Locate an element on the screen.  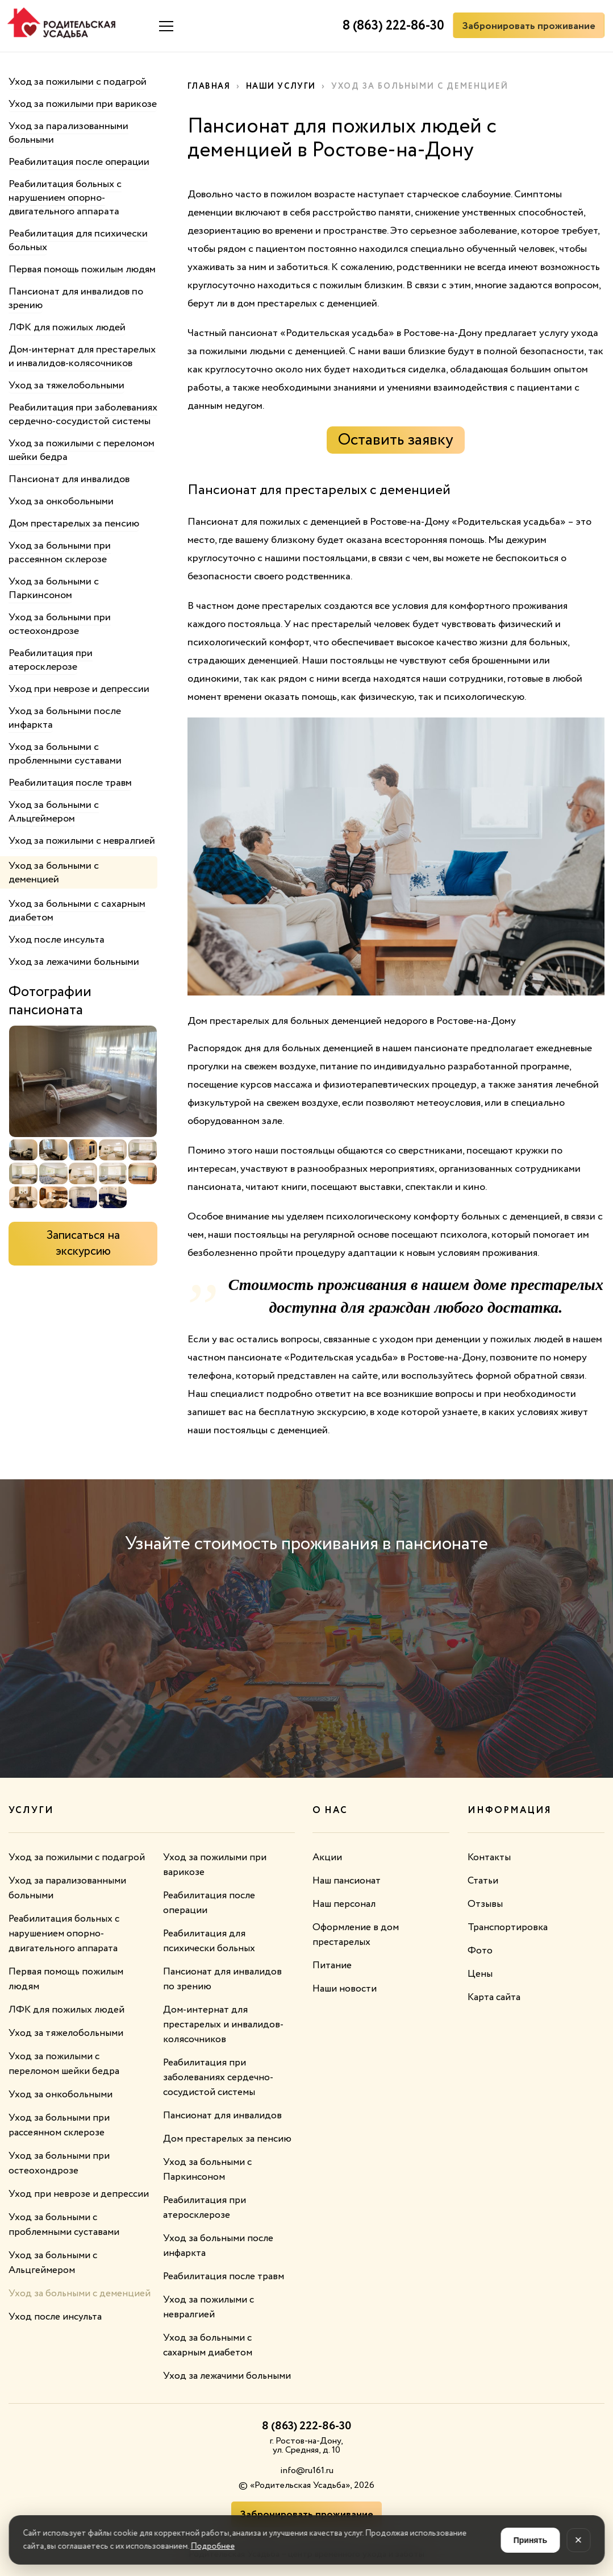
Подробнее is located at coordinates (212, 2546).